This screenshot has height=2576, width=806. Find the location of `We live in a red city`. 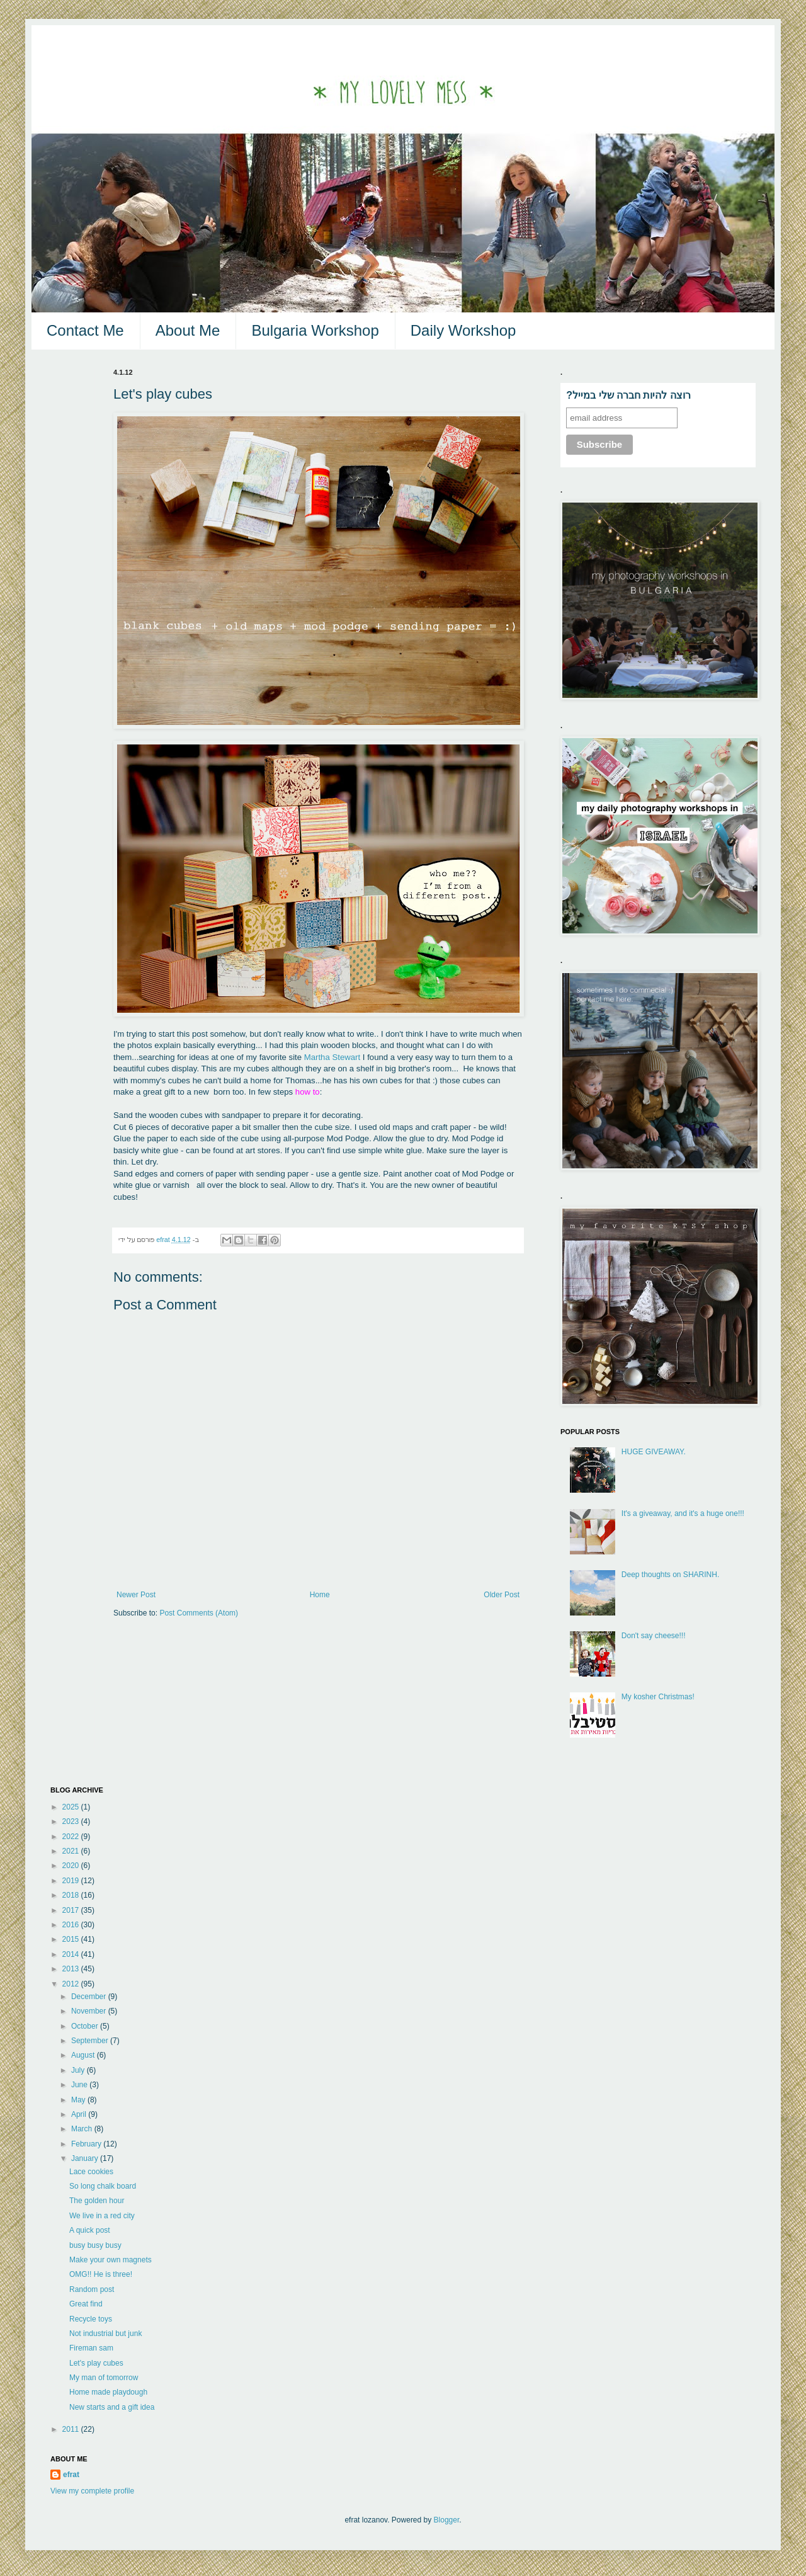

We live in a red city is located at coordinates (102, 2215).